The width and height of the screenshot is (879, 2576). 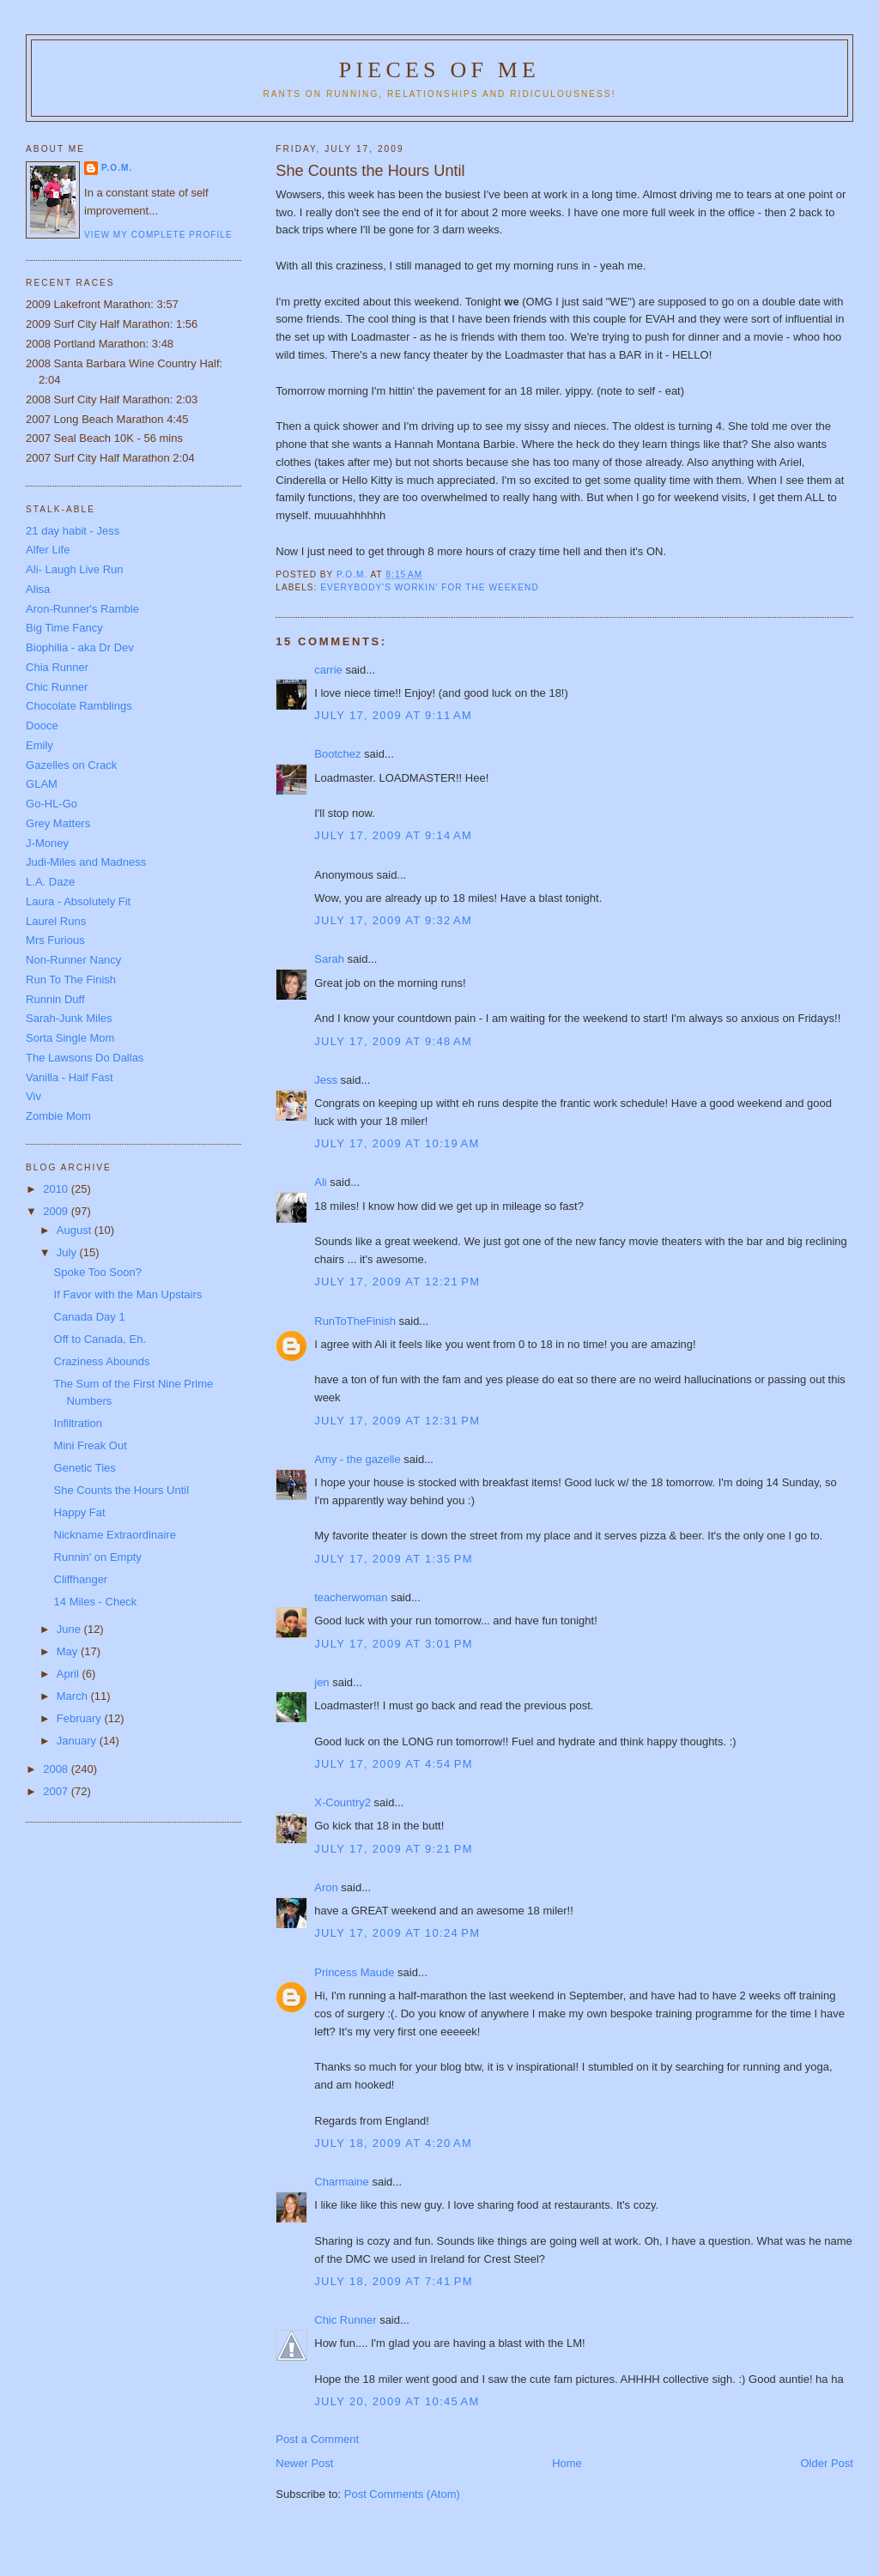 I want to click on Alfer Life, so click(x=48, y=549).